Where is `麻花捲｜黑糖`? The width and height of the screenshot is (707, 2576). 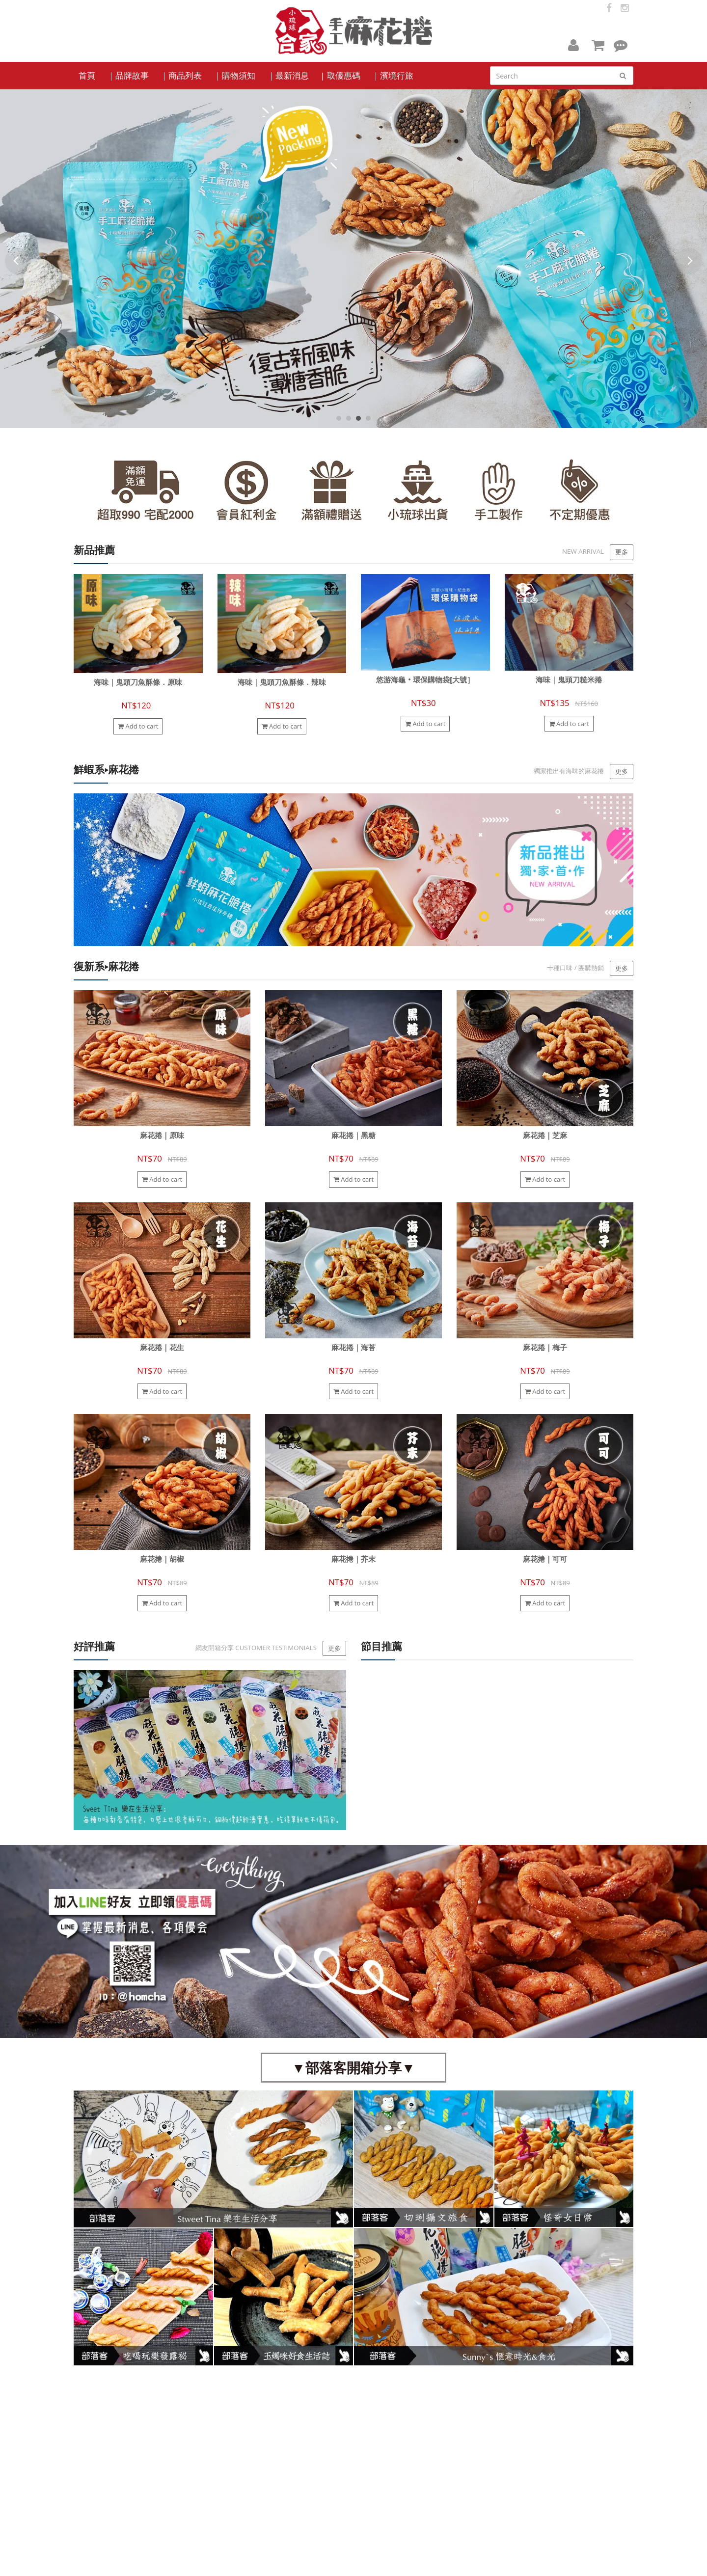 麻花捲｜黑糖 is located at coordinates (353, 1135).